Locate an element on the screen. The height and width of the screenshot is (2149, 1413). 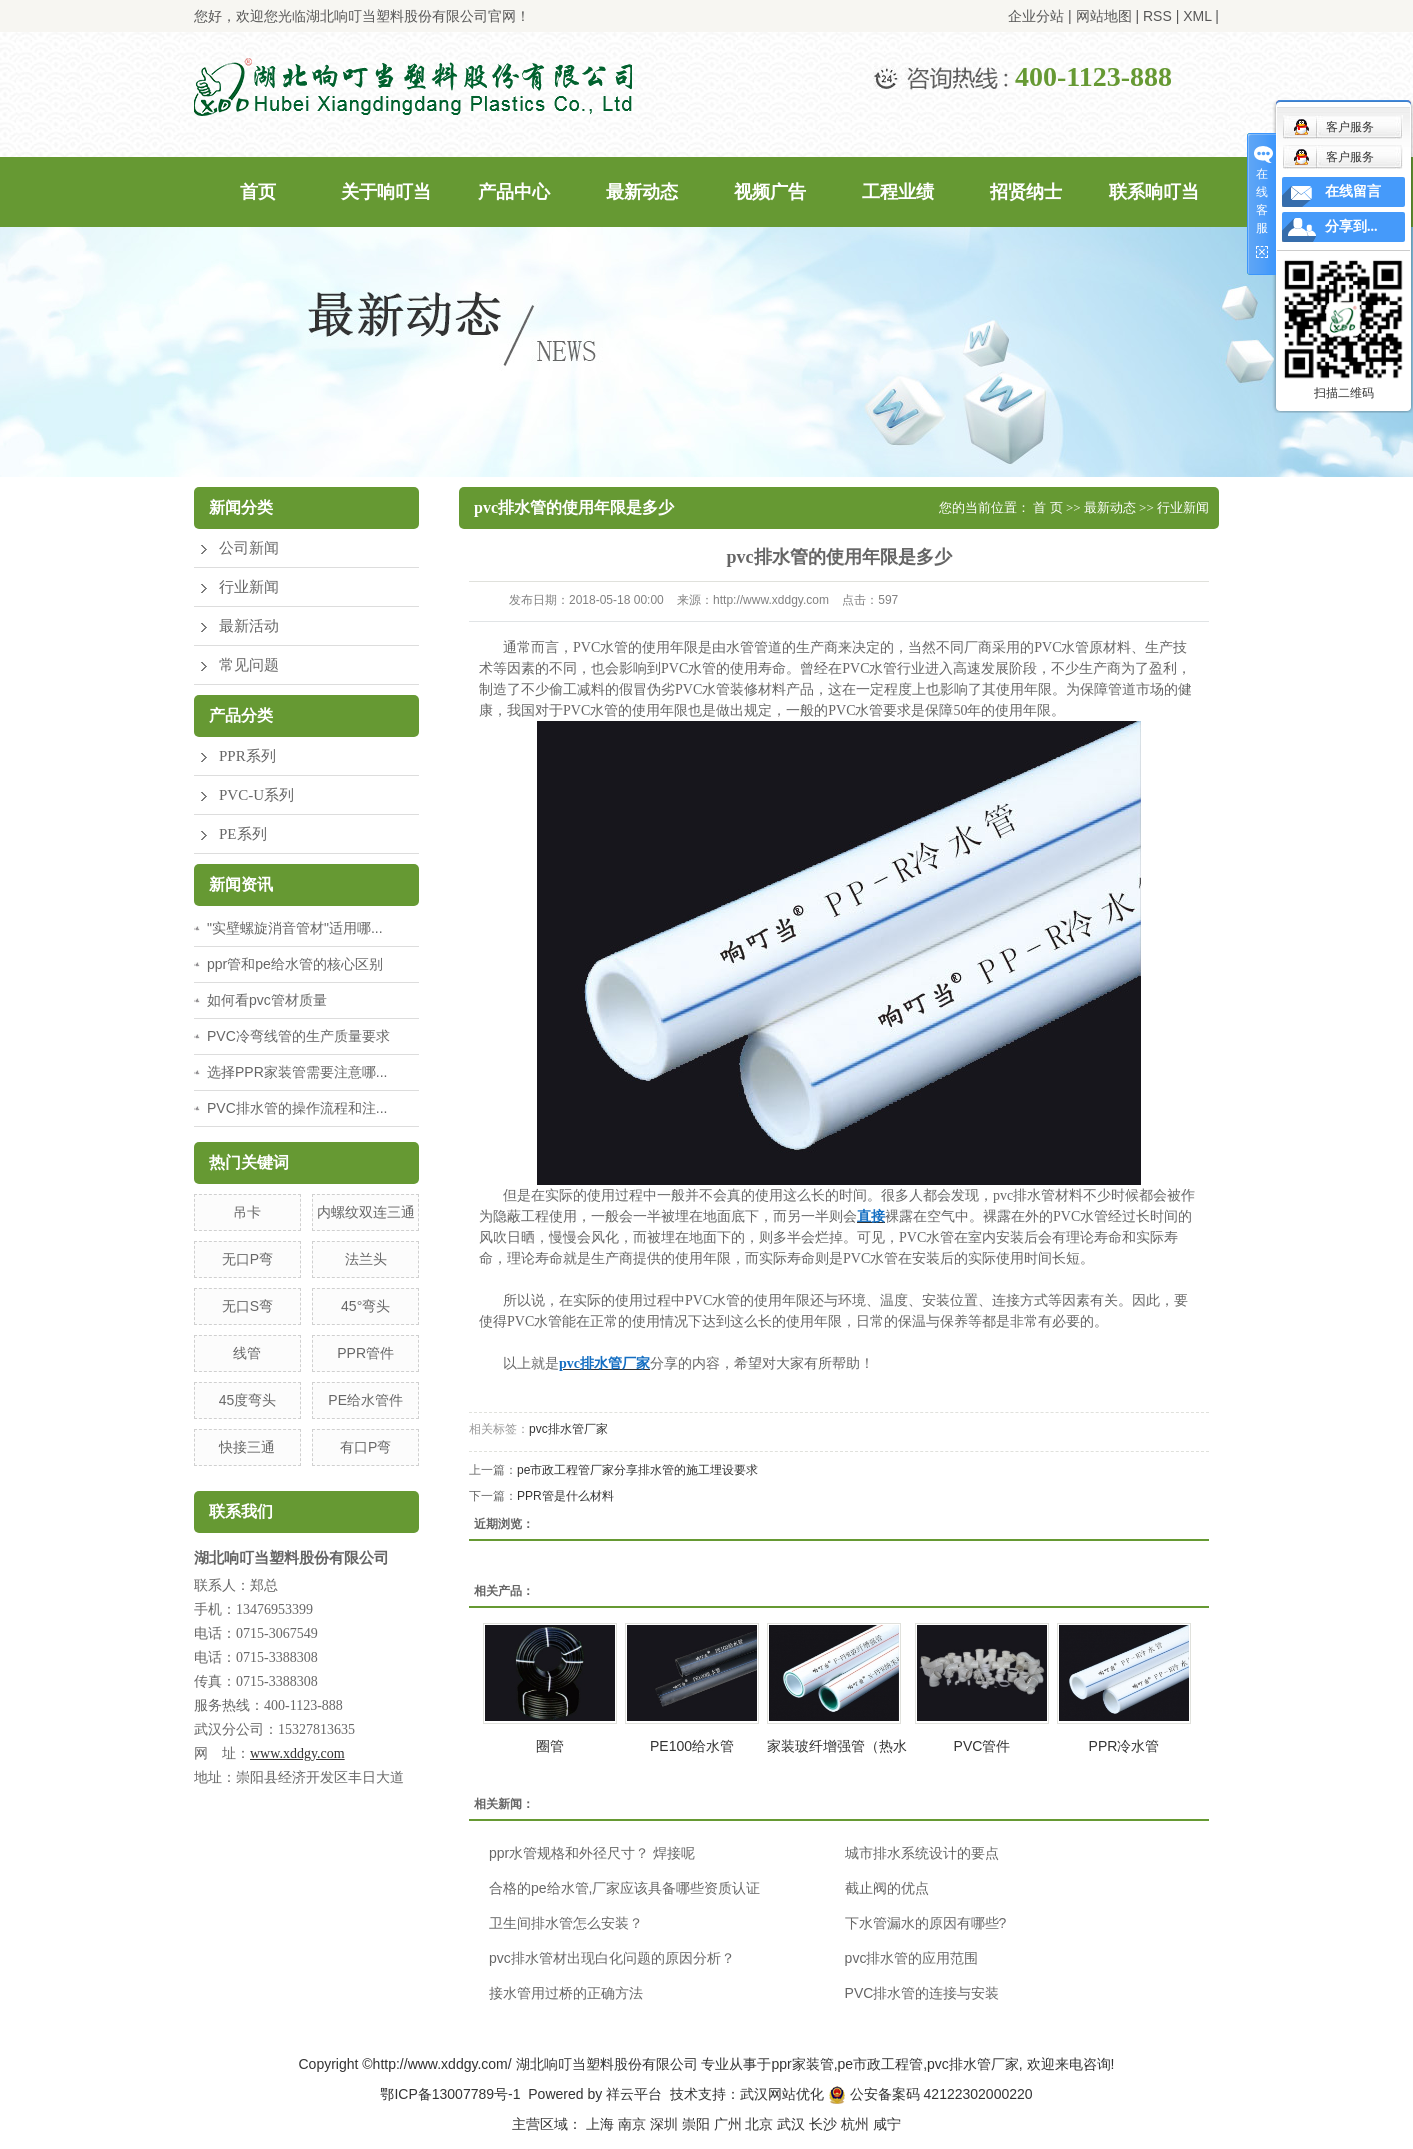
PPR系列 is located at coordinates (247, 756).